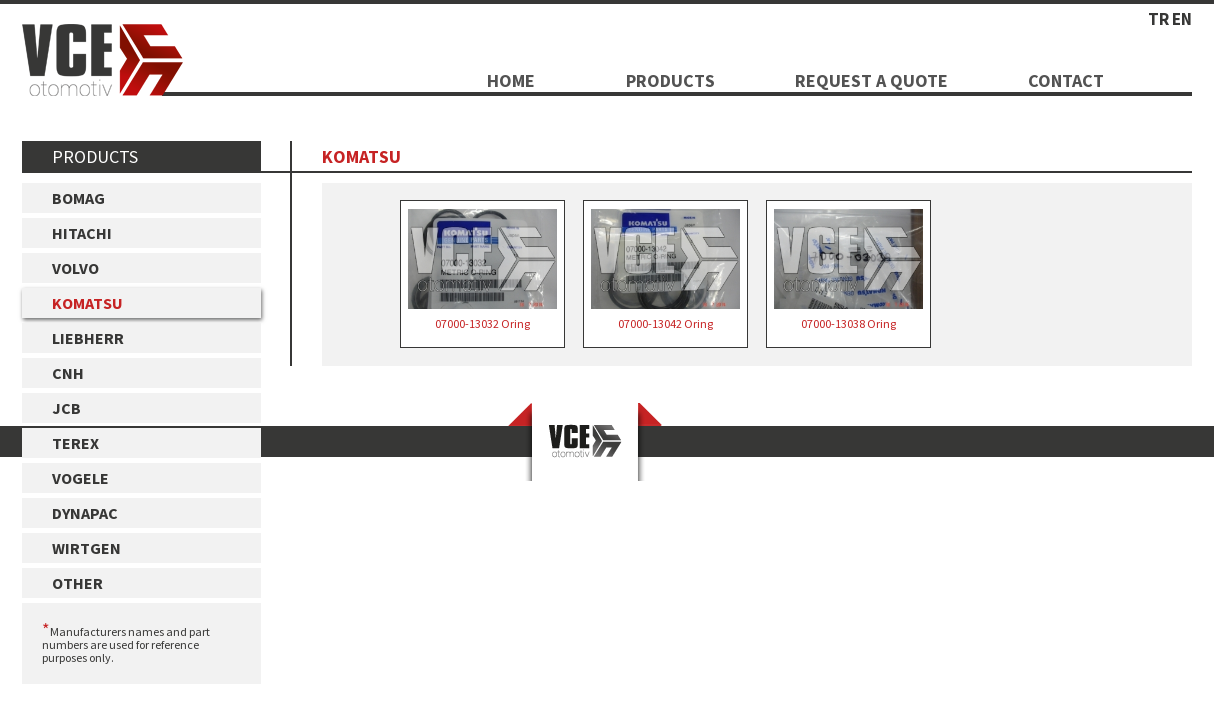  Describe the element at coordinates (77, 583) in the screenshot. I see `OTHER` at that location.